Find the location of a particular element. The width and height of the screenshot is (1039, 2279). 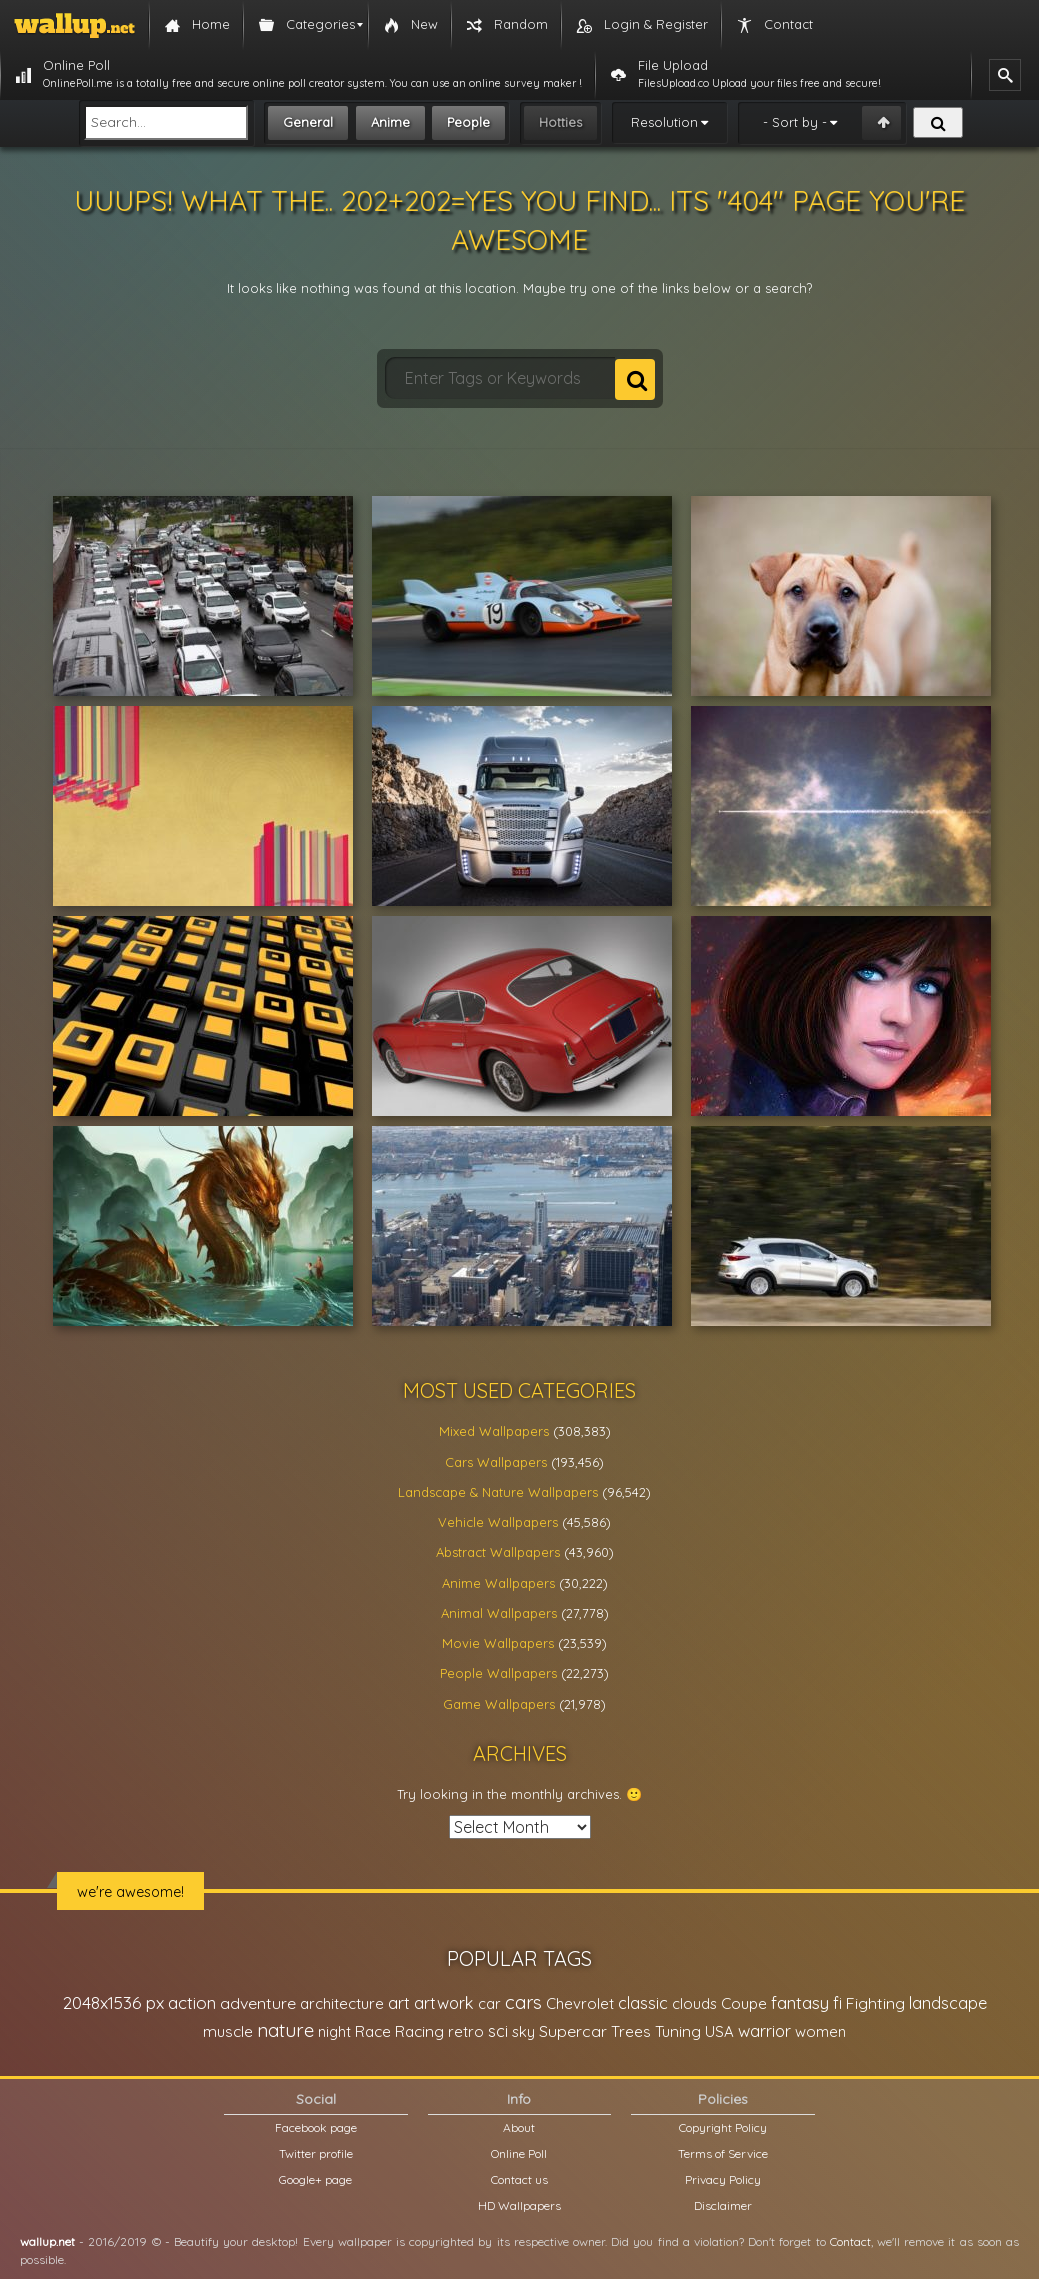

adventure [adventure (32,586 items)] is located at coordinates (258, 2003).